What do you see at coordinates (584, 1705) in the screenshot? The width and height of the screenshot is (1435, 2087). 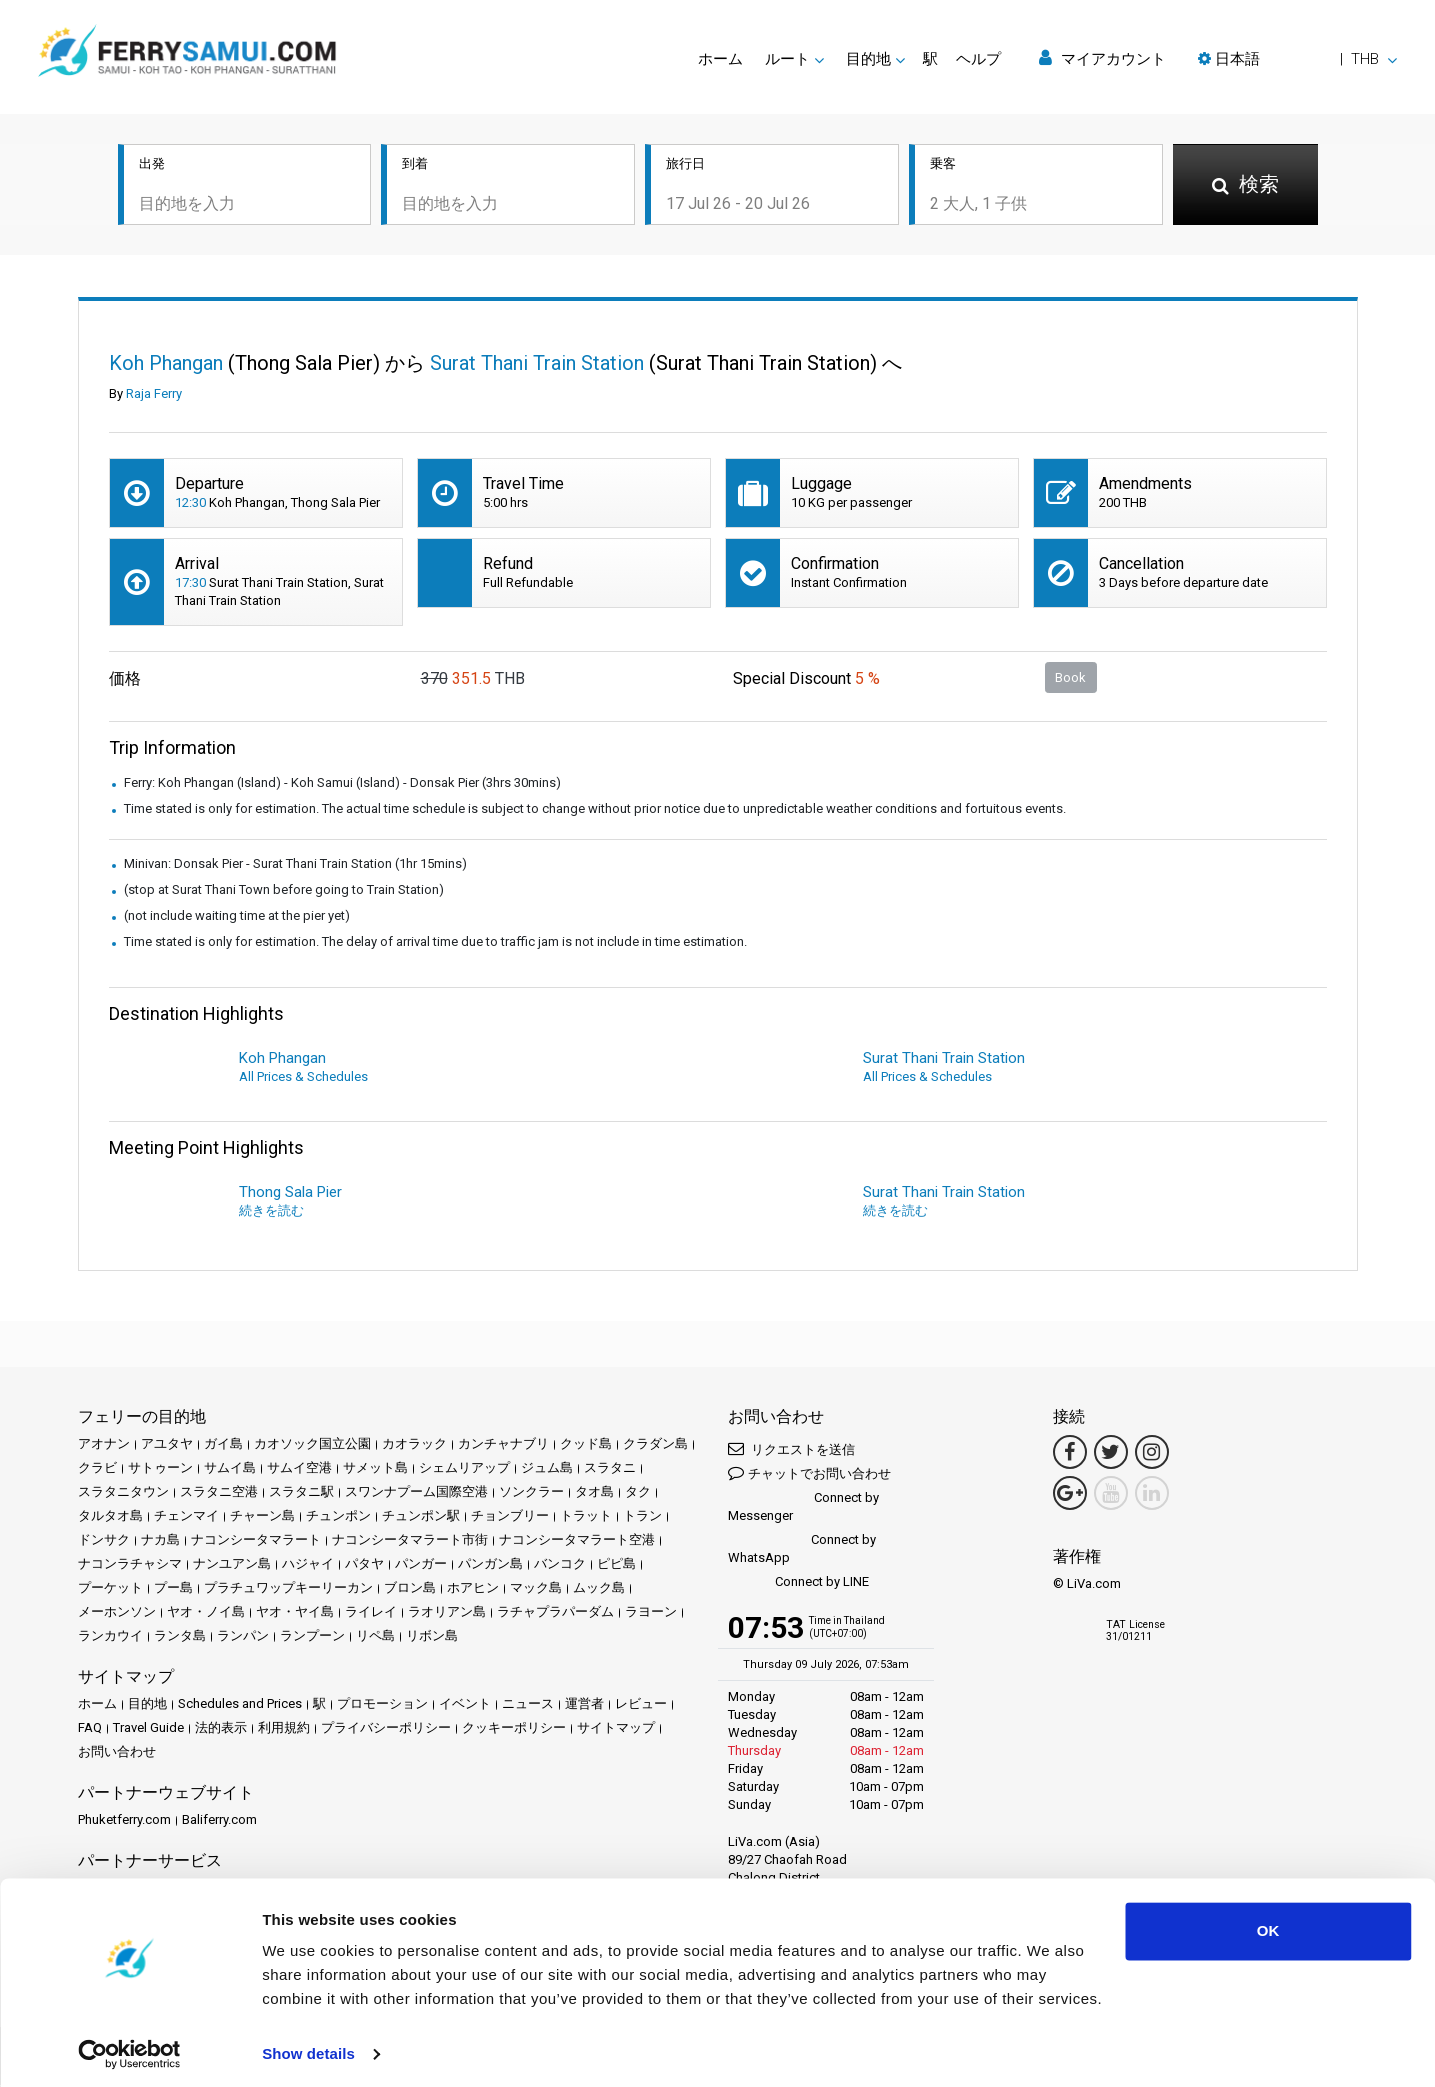 I see `運営者` at bounding box center [584, 1705].